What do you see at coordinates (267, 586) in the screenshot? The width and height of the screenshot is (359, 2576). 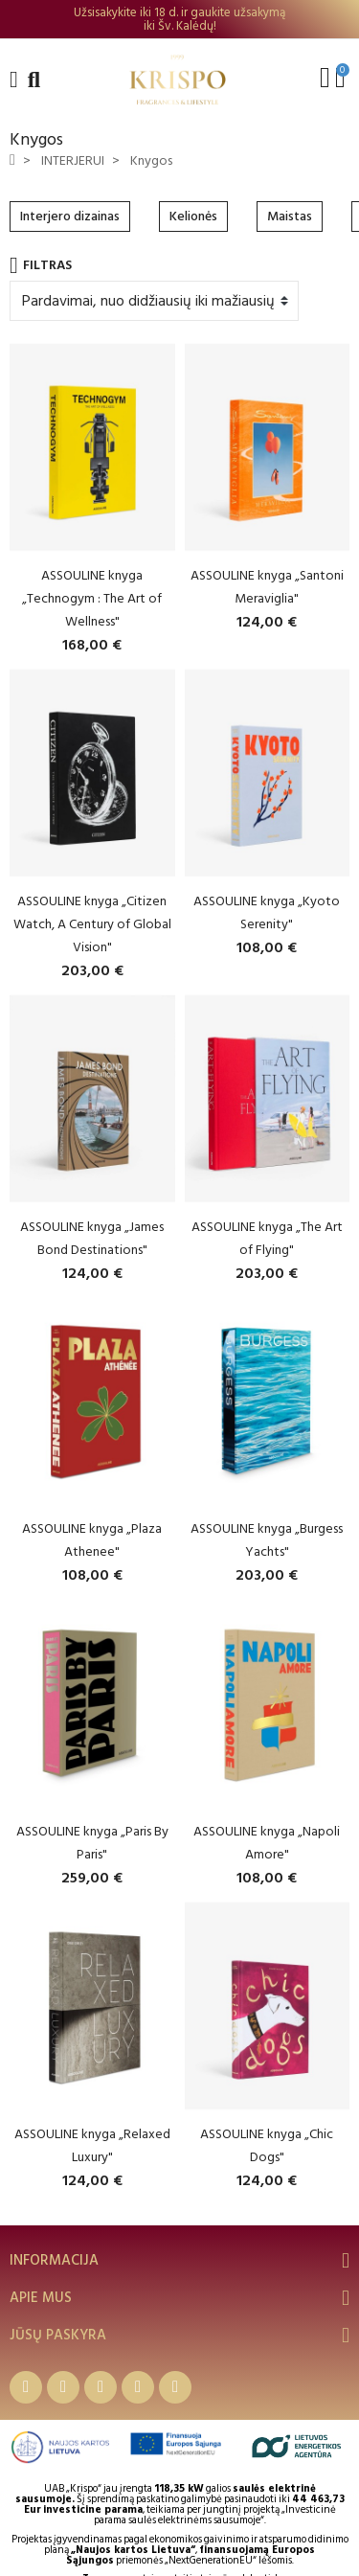 I see `ASSOULINE knyga „Santoni Meraviglia"` at bounding box center [267, 586].